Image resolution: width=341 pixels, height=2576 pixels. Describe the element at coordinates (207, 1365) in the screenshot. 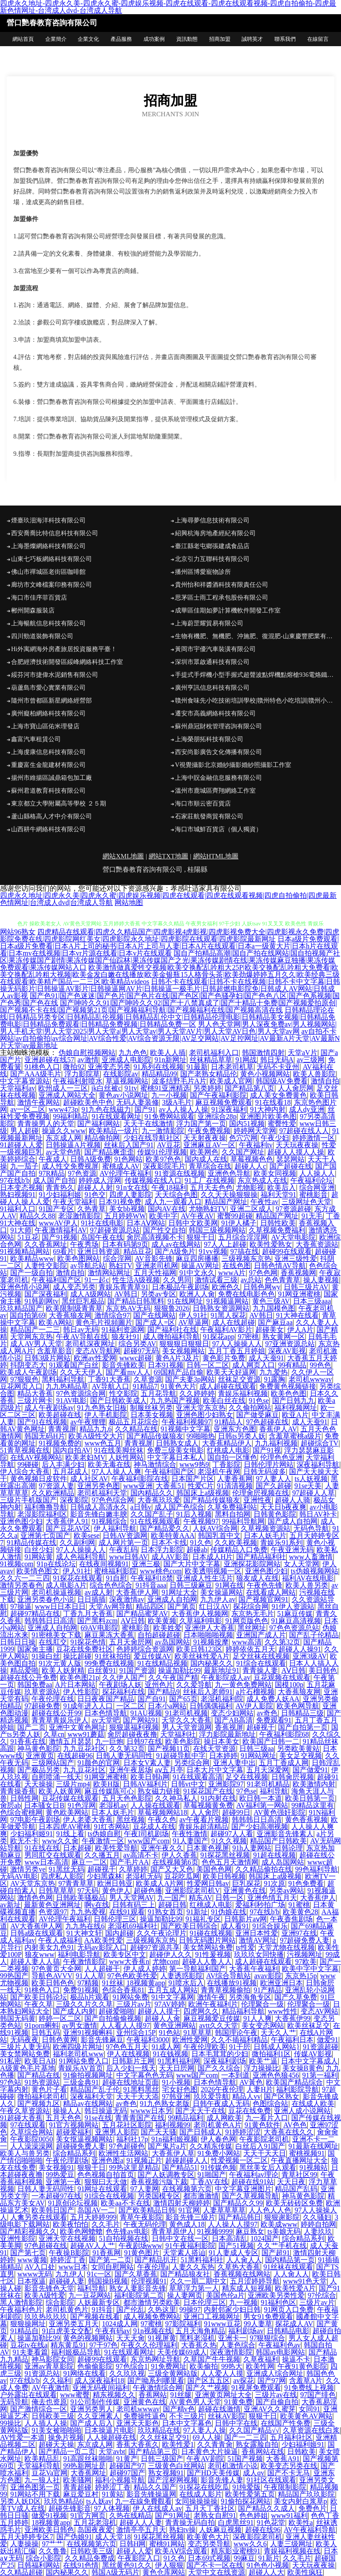

I see `日韩一区二区` at that location.